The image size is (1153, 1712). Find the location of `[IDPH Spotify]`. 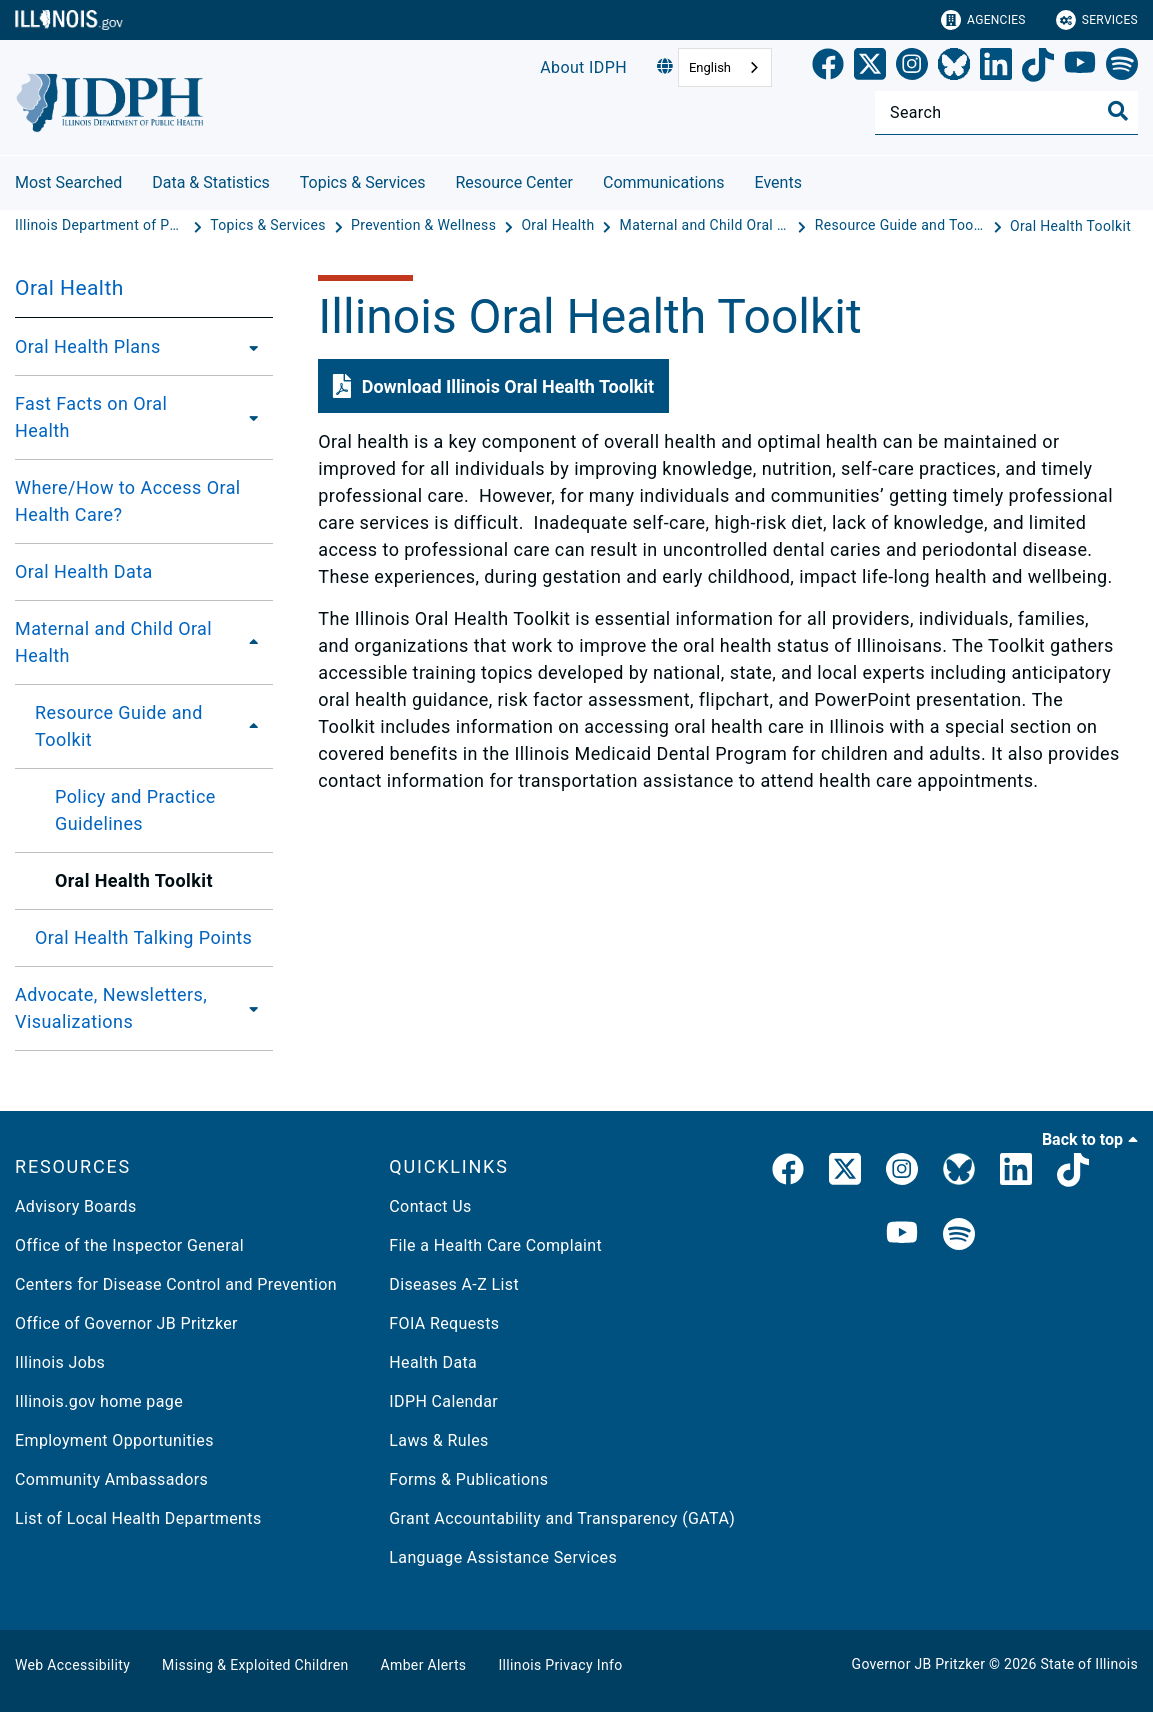

[IDPH Spotify] is located at coordinates (959, 1235).